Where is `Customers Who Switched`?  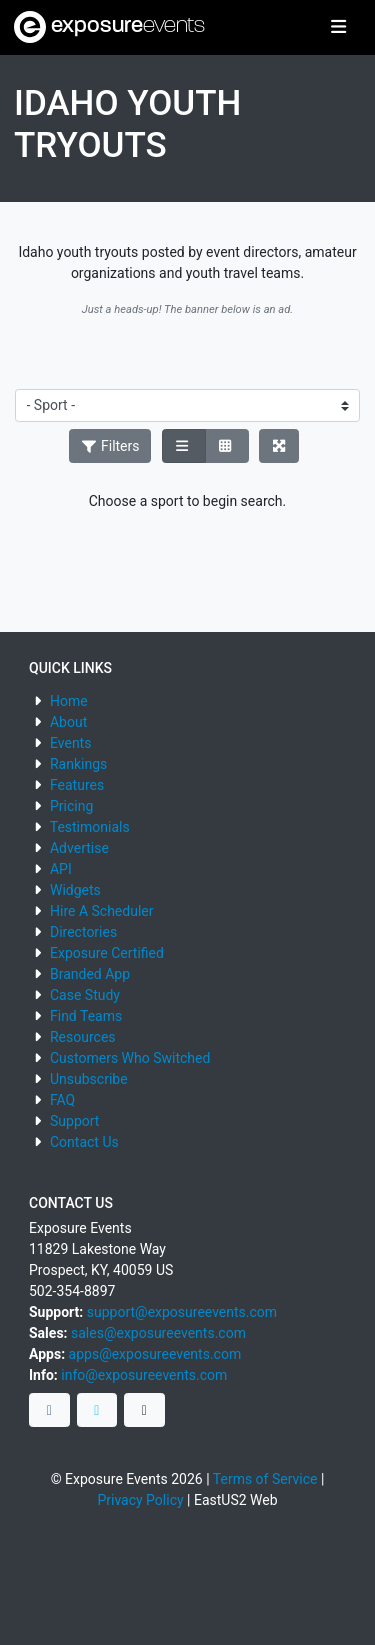
Customers Who Switched is located at coordinates (130, 1058).